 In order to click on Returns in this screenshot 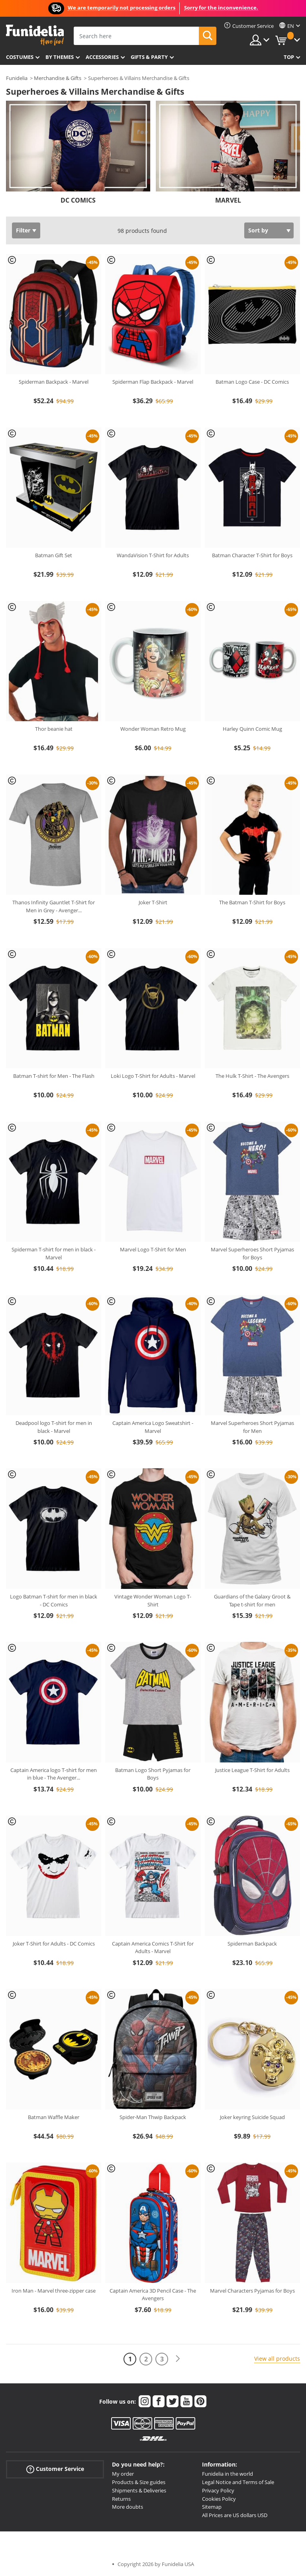, I will do `click(121, 2498)`.